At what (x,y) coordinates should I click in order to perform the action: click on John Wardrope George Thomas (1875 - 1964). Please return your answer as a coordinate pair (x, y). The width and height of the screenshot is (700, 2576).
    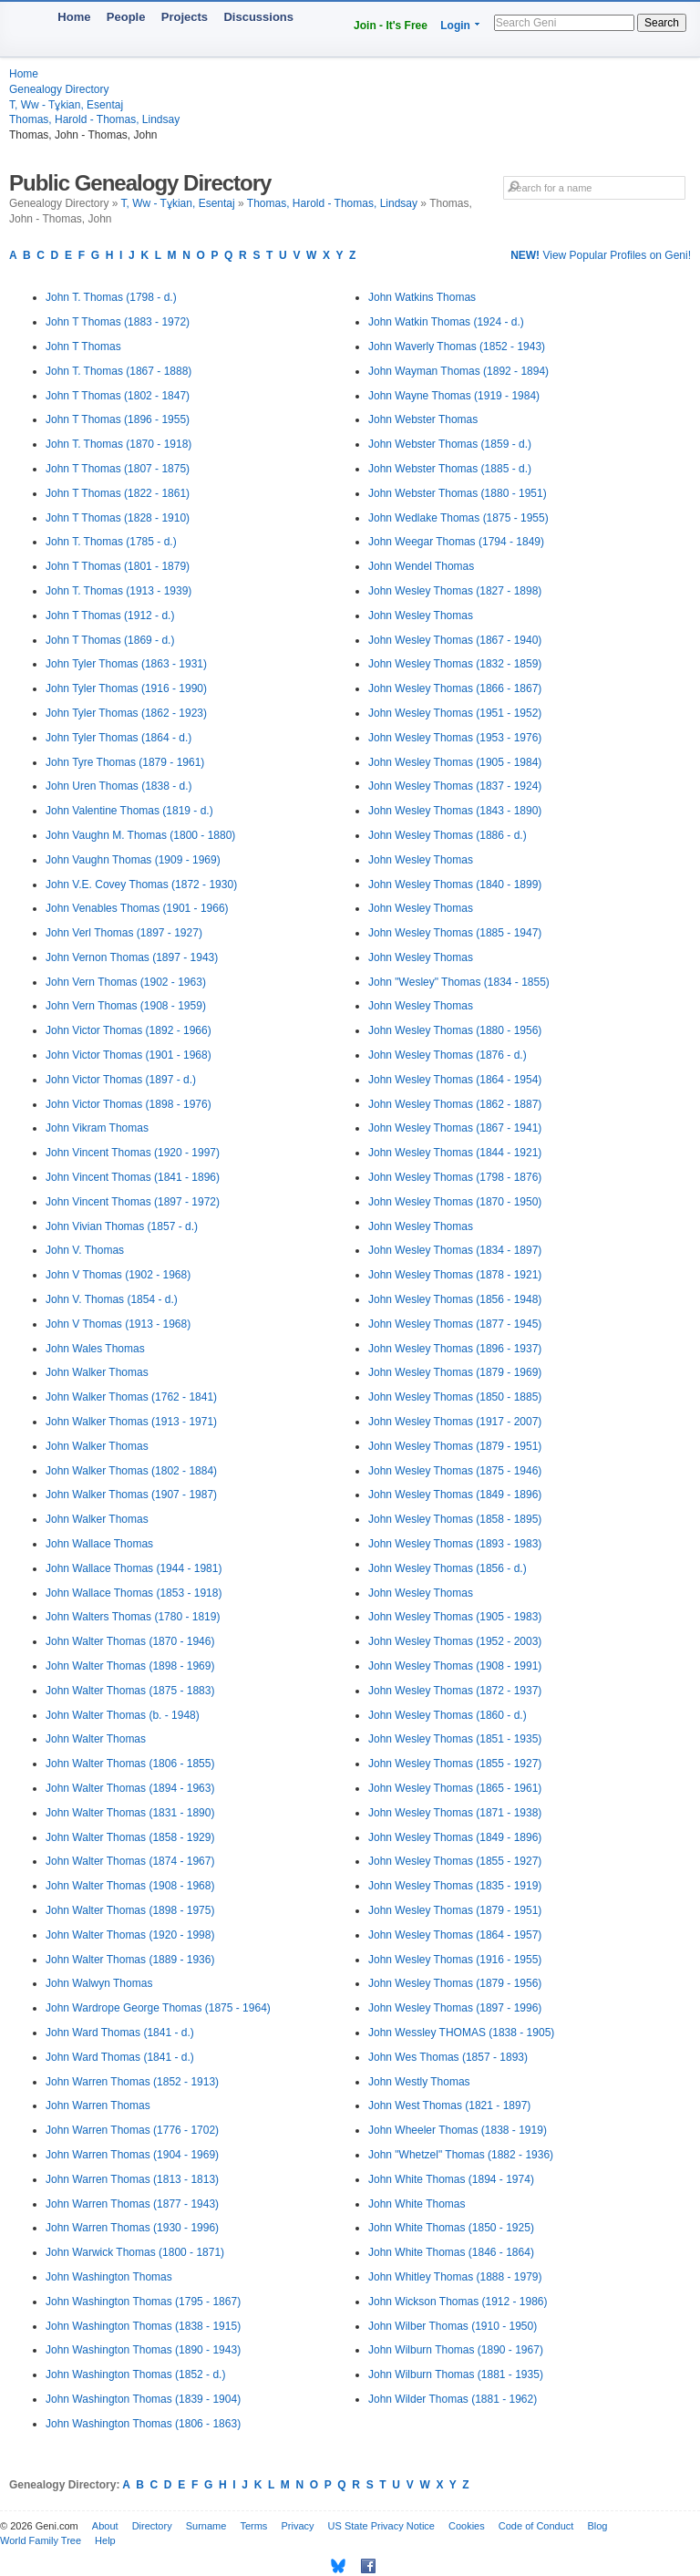
    Looking at the image, I should click on (158, 2008).